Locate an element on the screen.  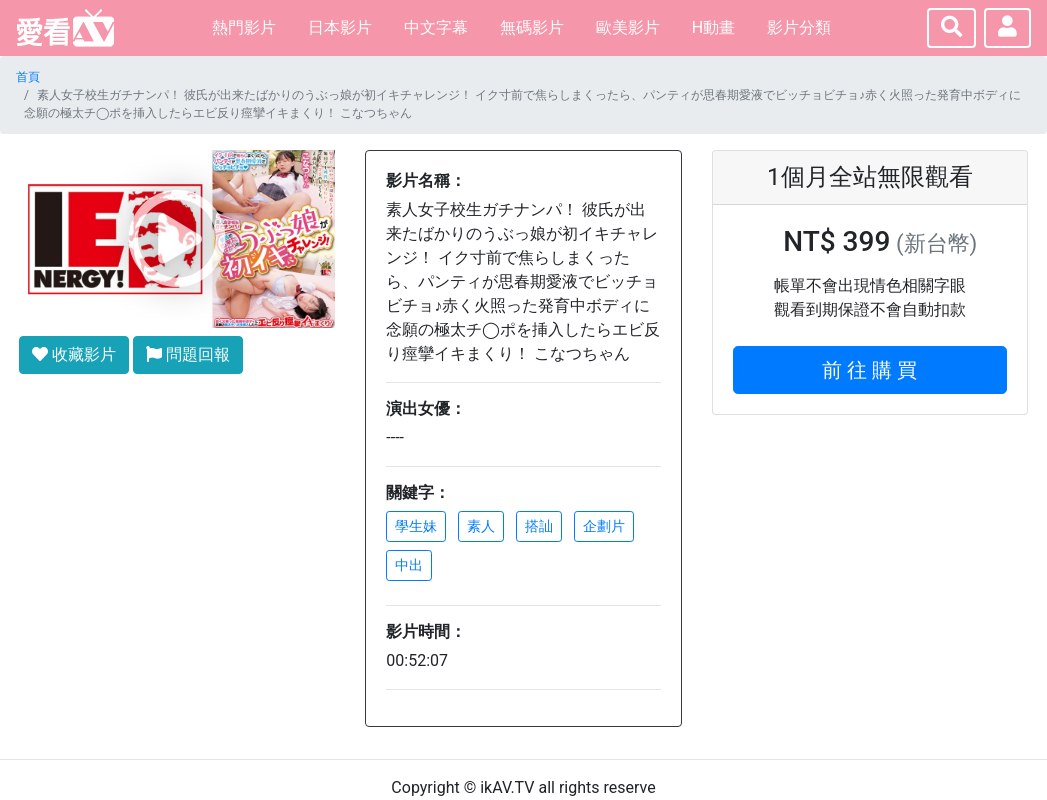
歐美影片 is located at coordinates (628, 27).